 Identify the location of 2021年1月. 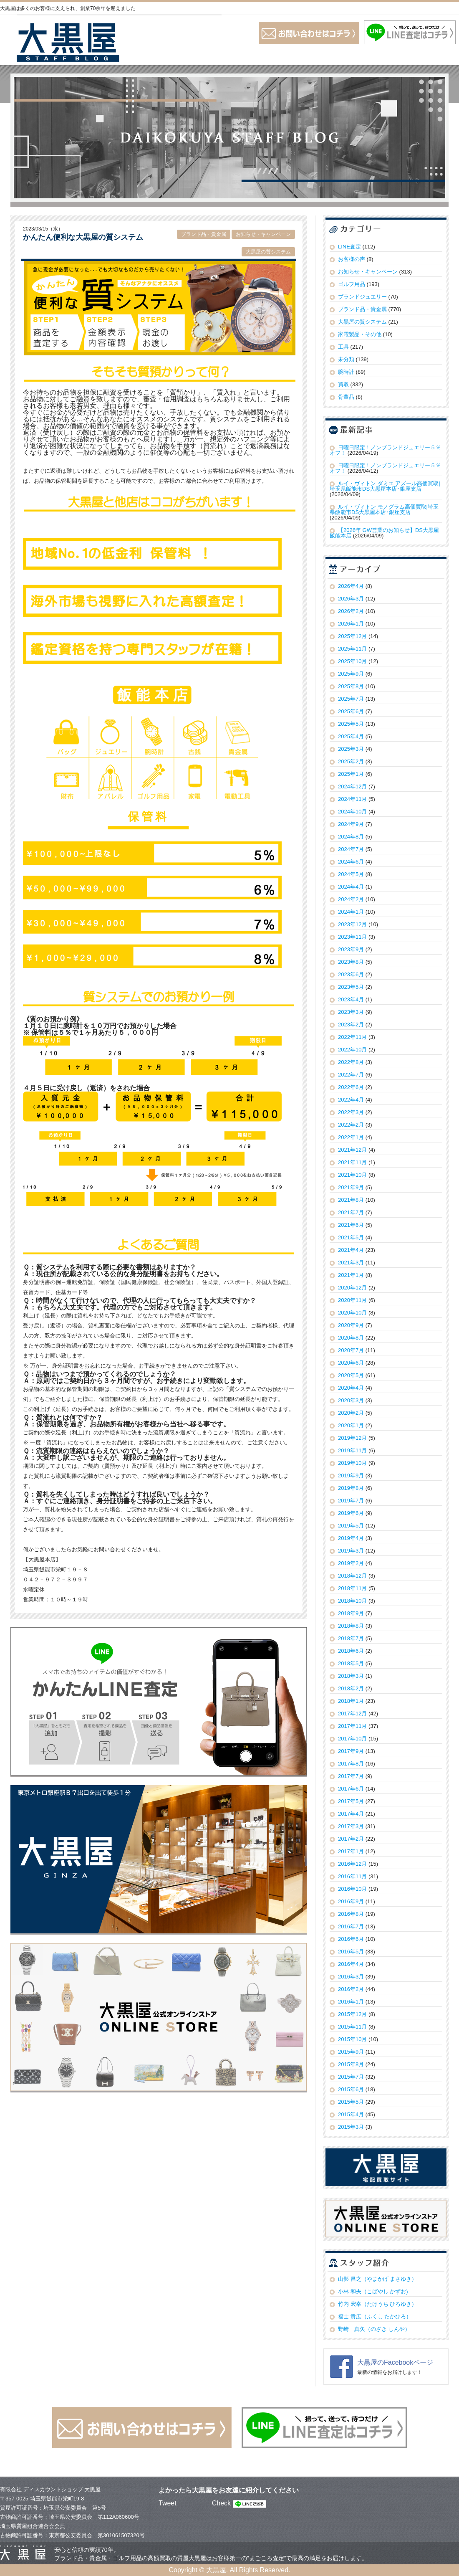
(351, 1275).